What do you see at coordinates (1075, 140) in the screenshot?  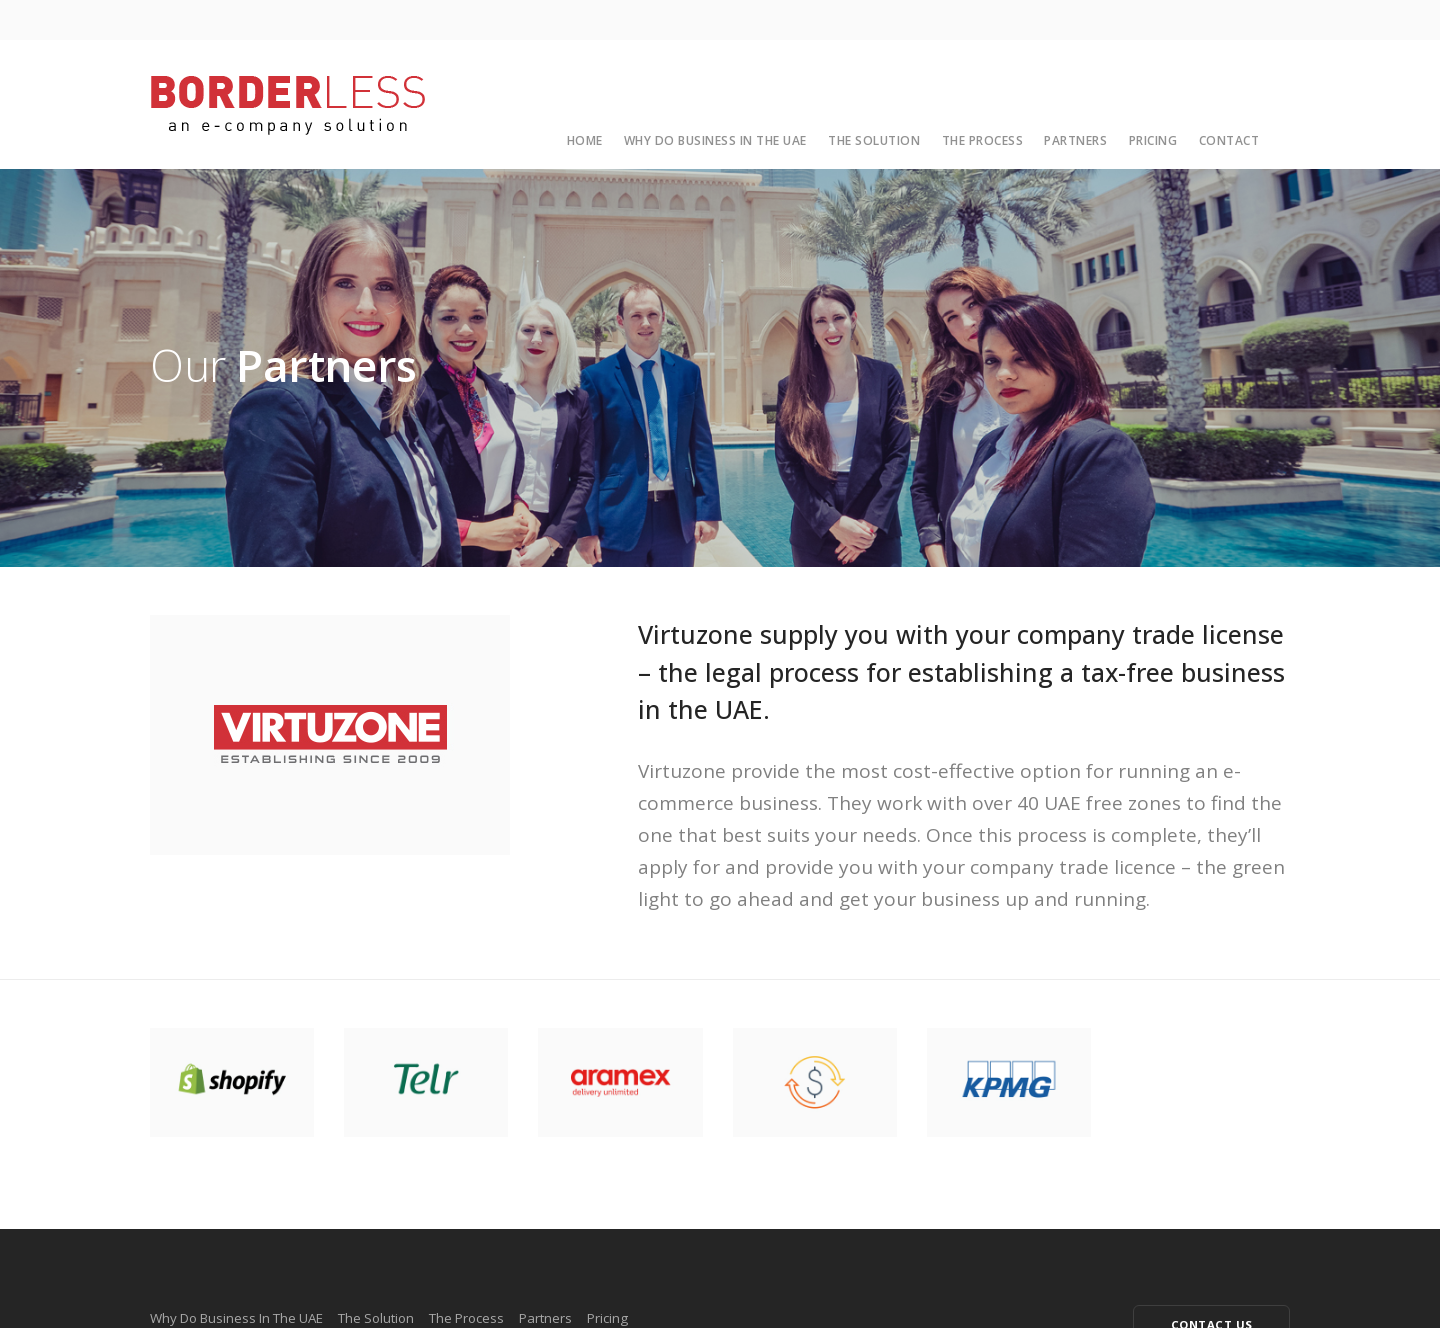 I see `Partners` at bounding box center [1075, 140].